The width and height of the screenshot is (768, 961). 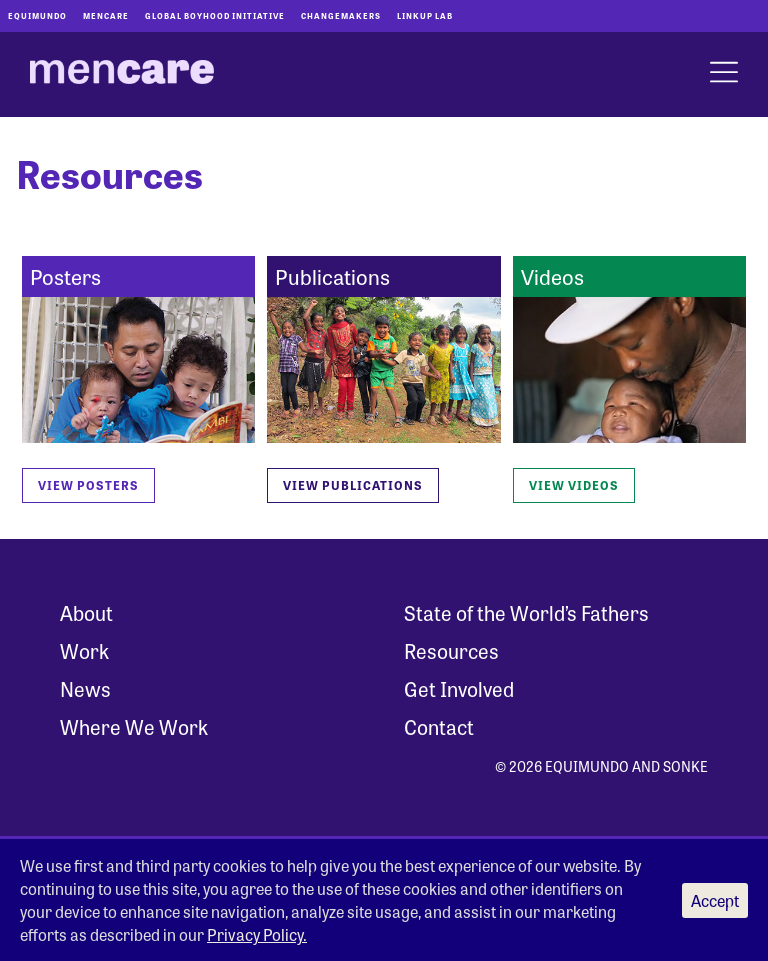 What do you see at coordinates (526, 612) in the screenshot?
I see `State of the World’s Fathers` at bounding box center [526, 612].